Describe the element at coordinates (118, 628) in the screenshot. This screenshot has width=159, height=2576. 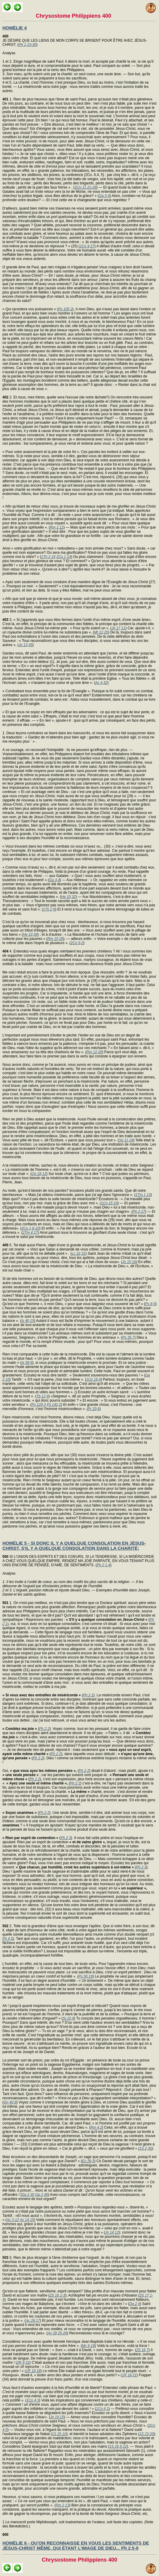
I see `Jn 17,11` at that location.